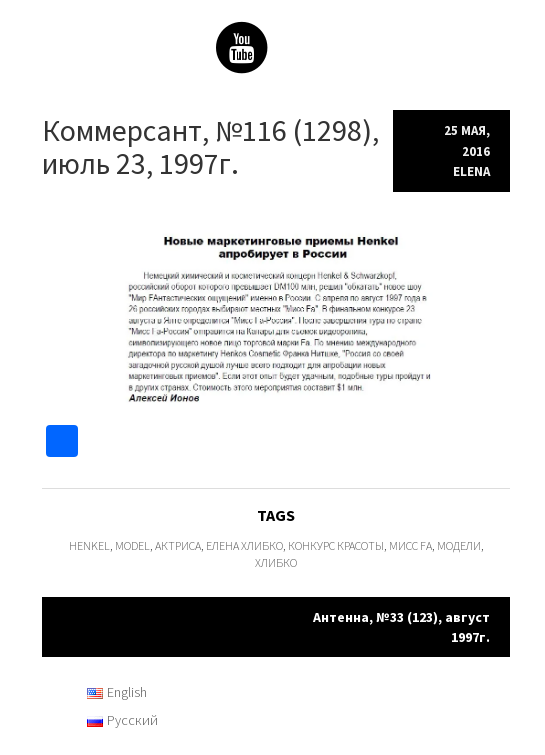 Image resolution: width=545 pixels, height=755 pixels. What do you see at coordinates (410, 545) in the screenshot?
I see `Мисс Fa` at bounding box center [410, 545].